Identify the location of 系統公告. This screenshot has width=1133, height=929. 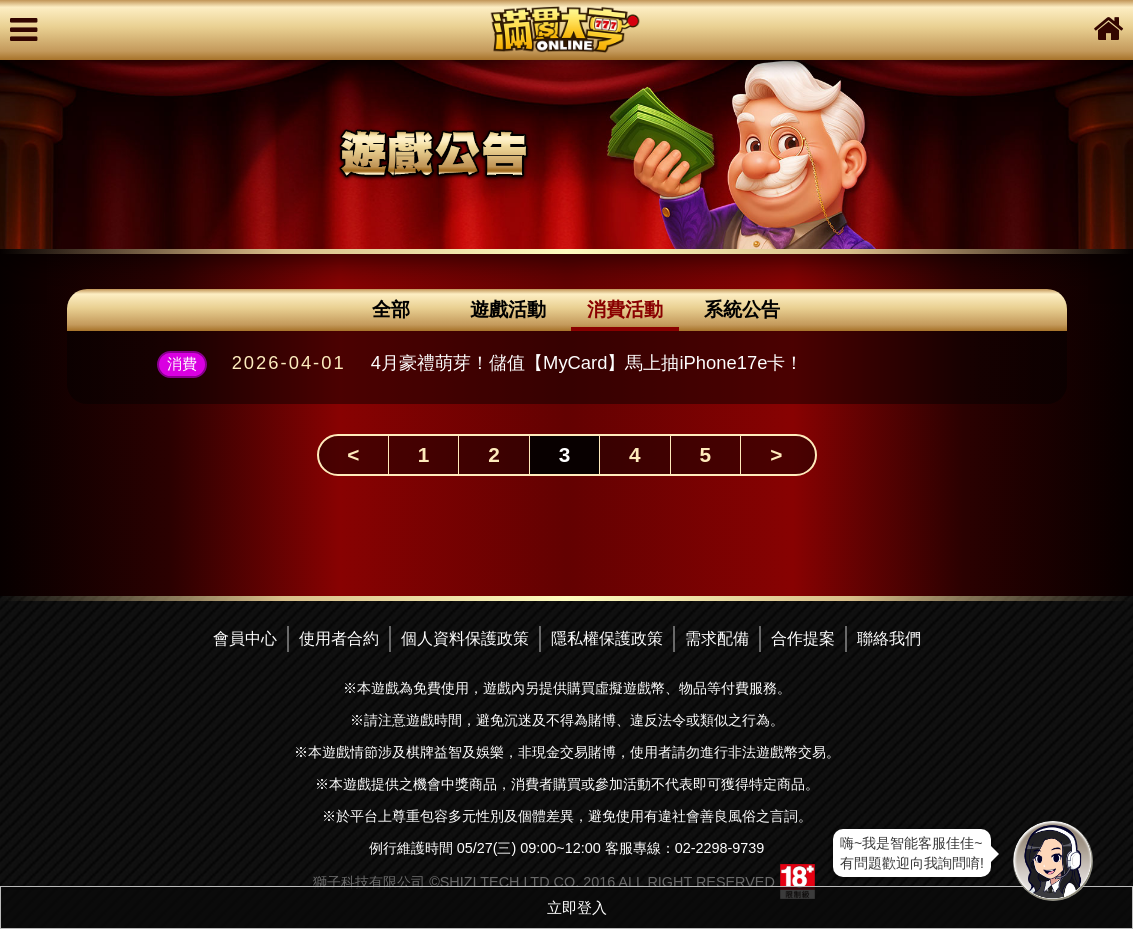
(742, 309).